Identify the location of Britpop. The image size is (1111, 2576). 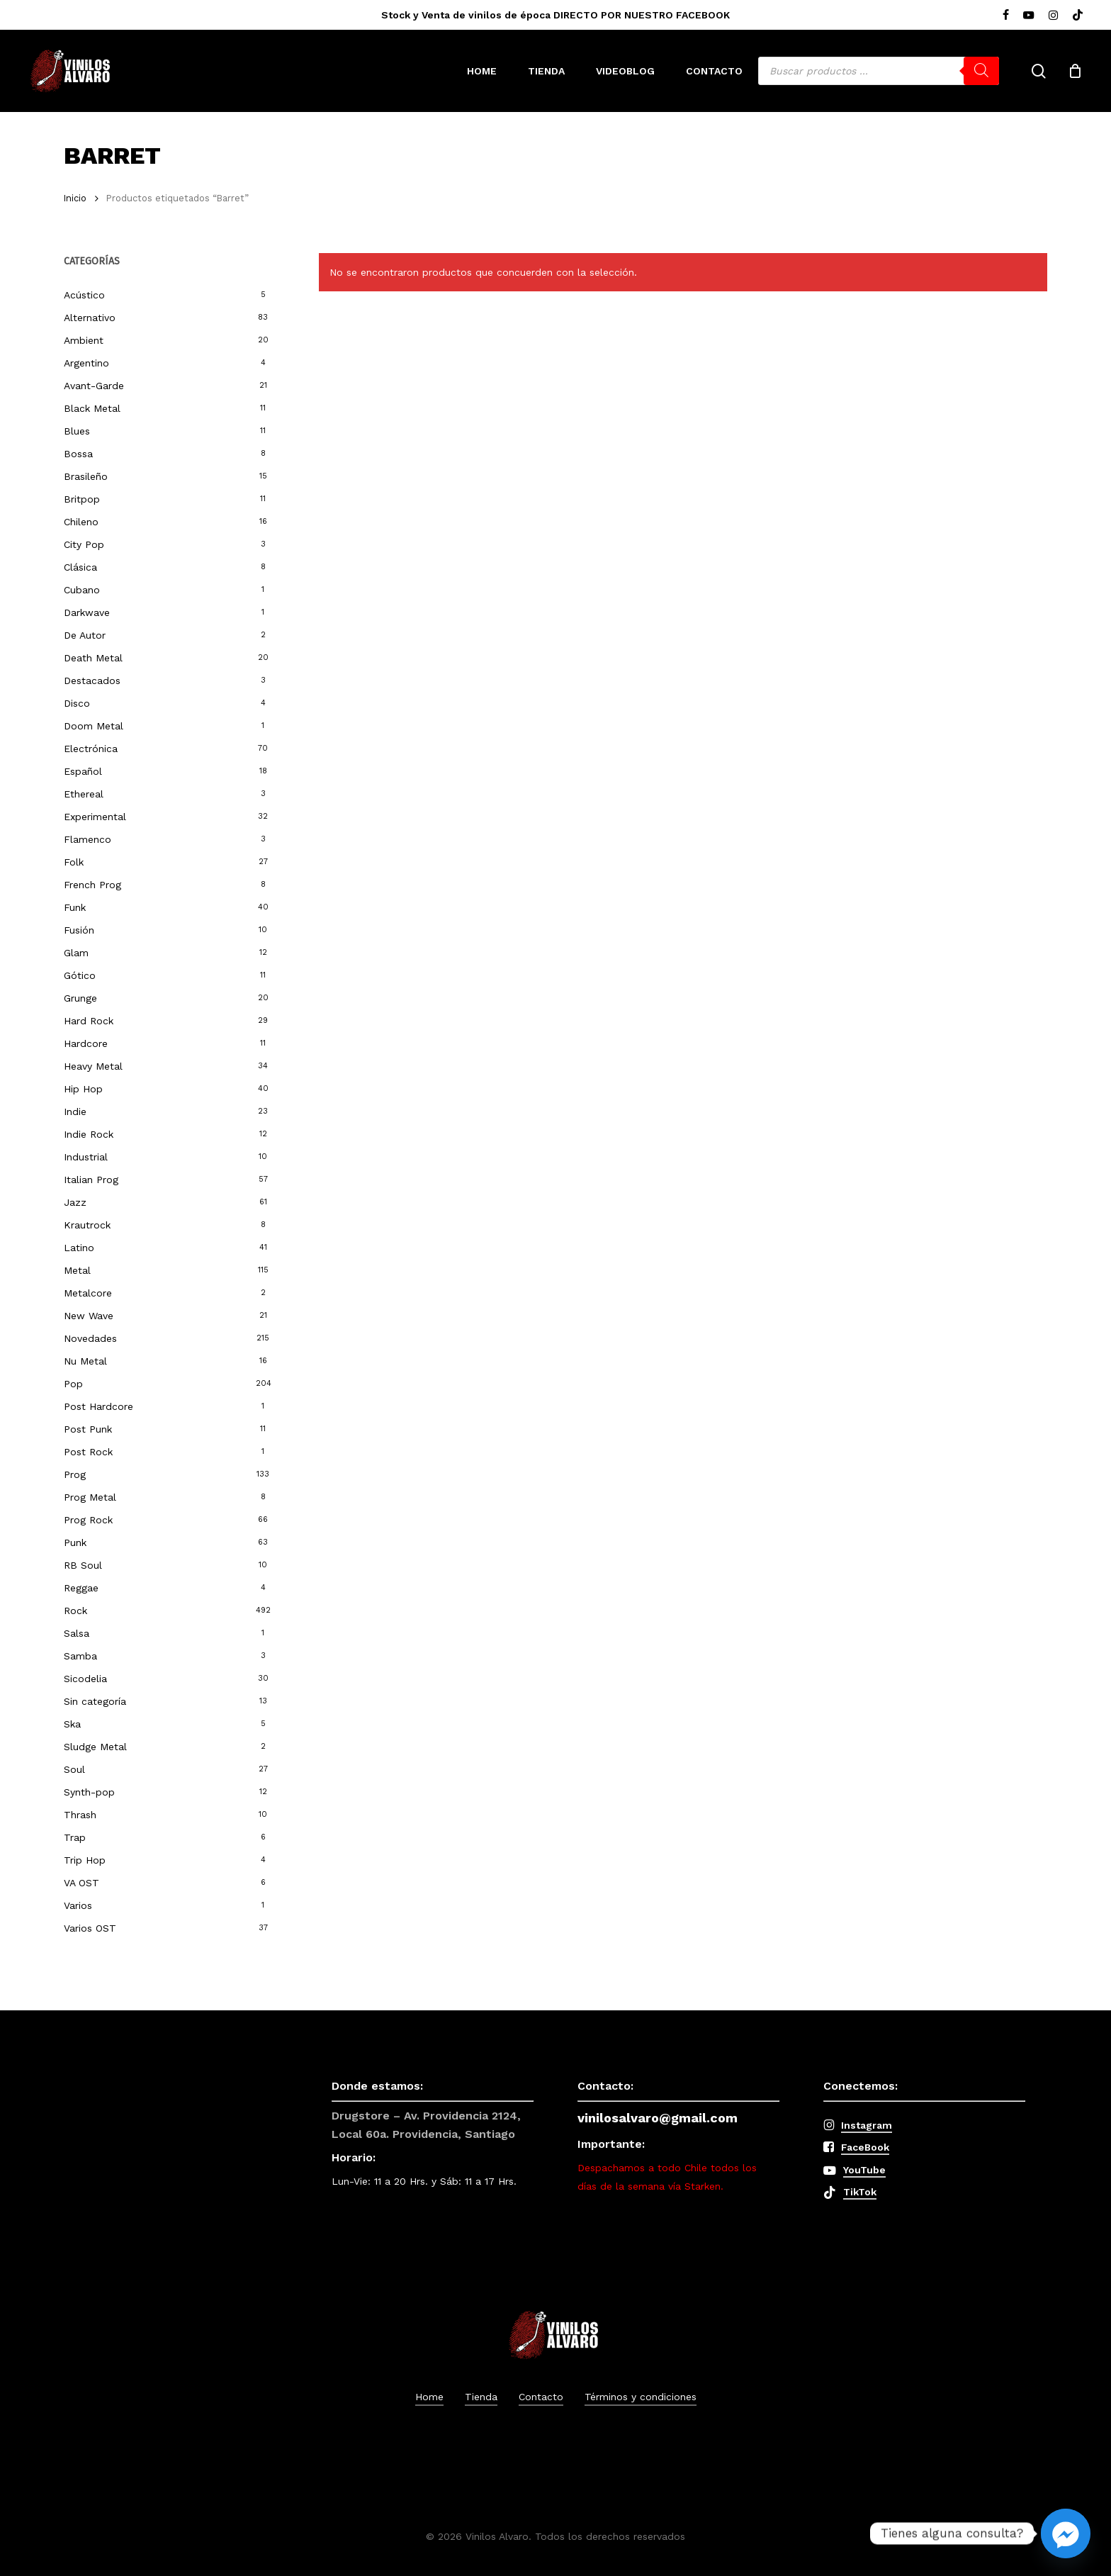
(82, 499).